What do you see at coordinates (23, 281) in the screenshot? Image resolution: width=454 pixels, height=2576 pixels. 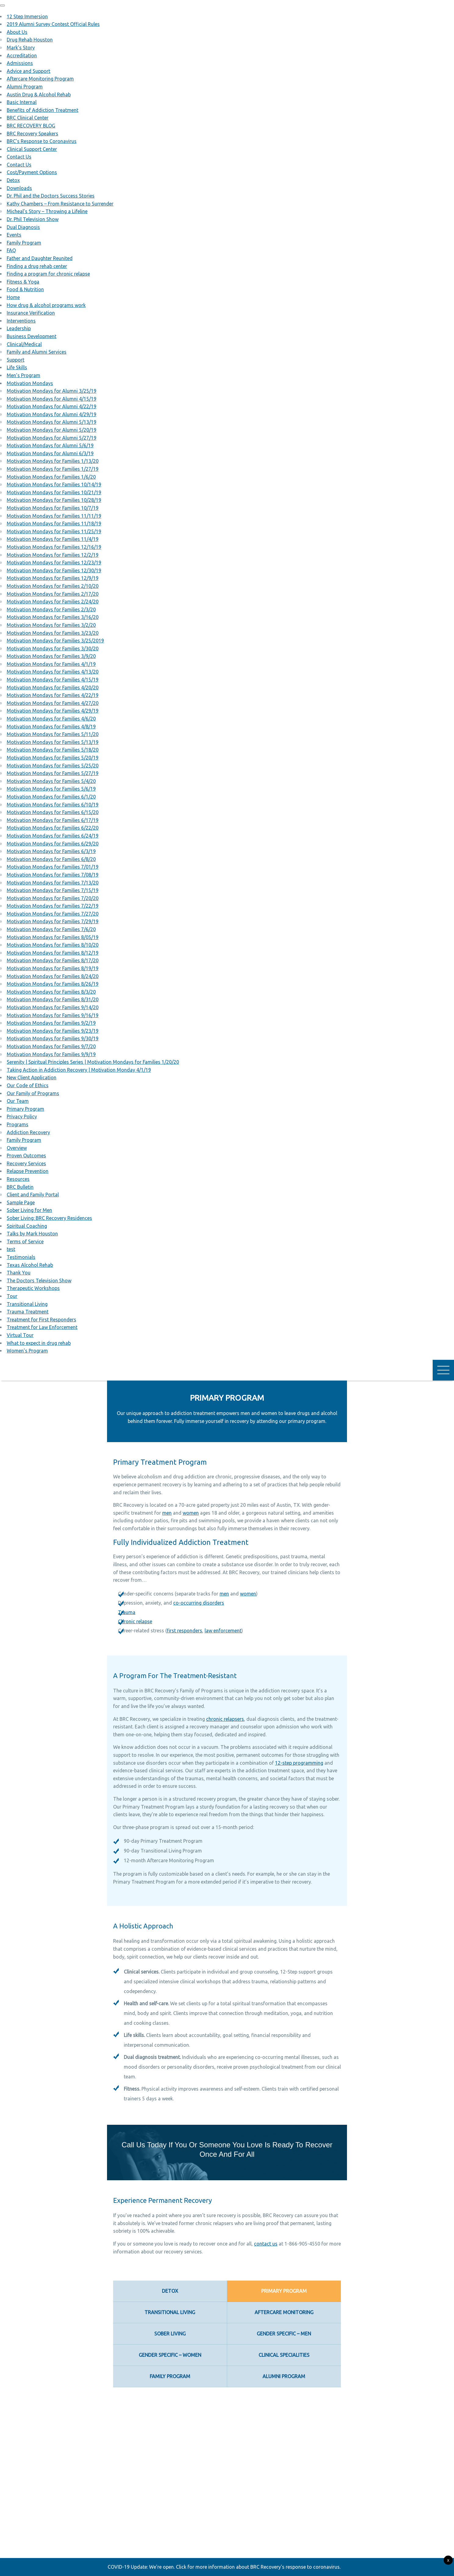 I see `Fitness & Yoga` at bounding box center [23, 281].